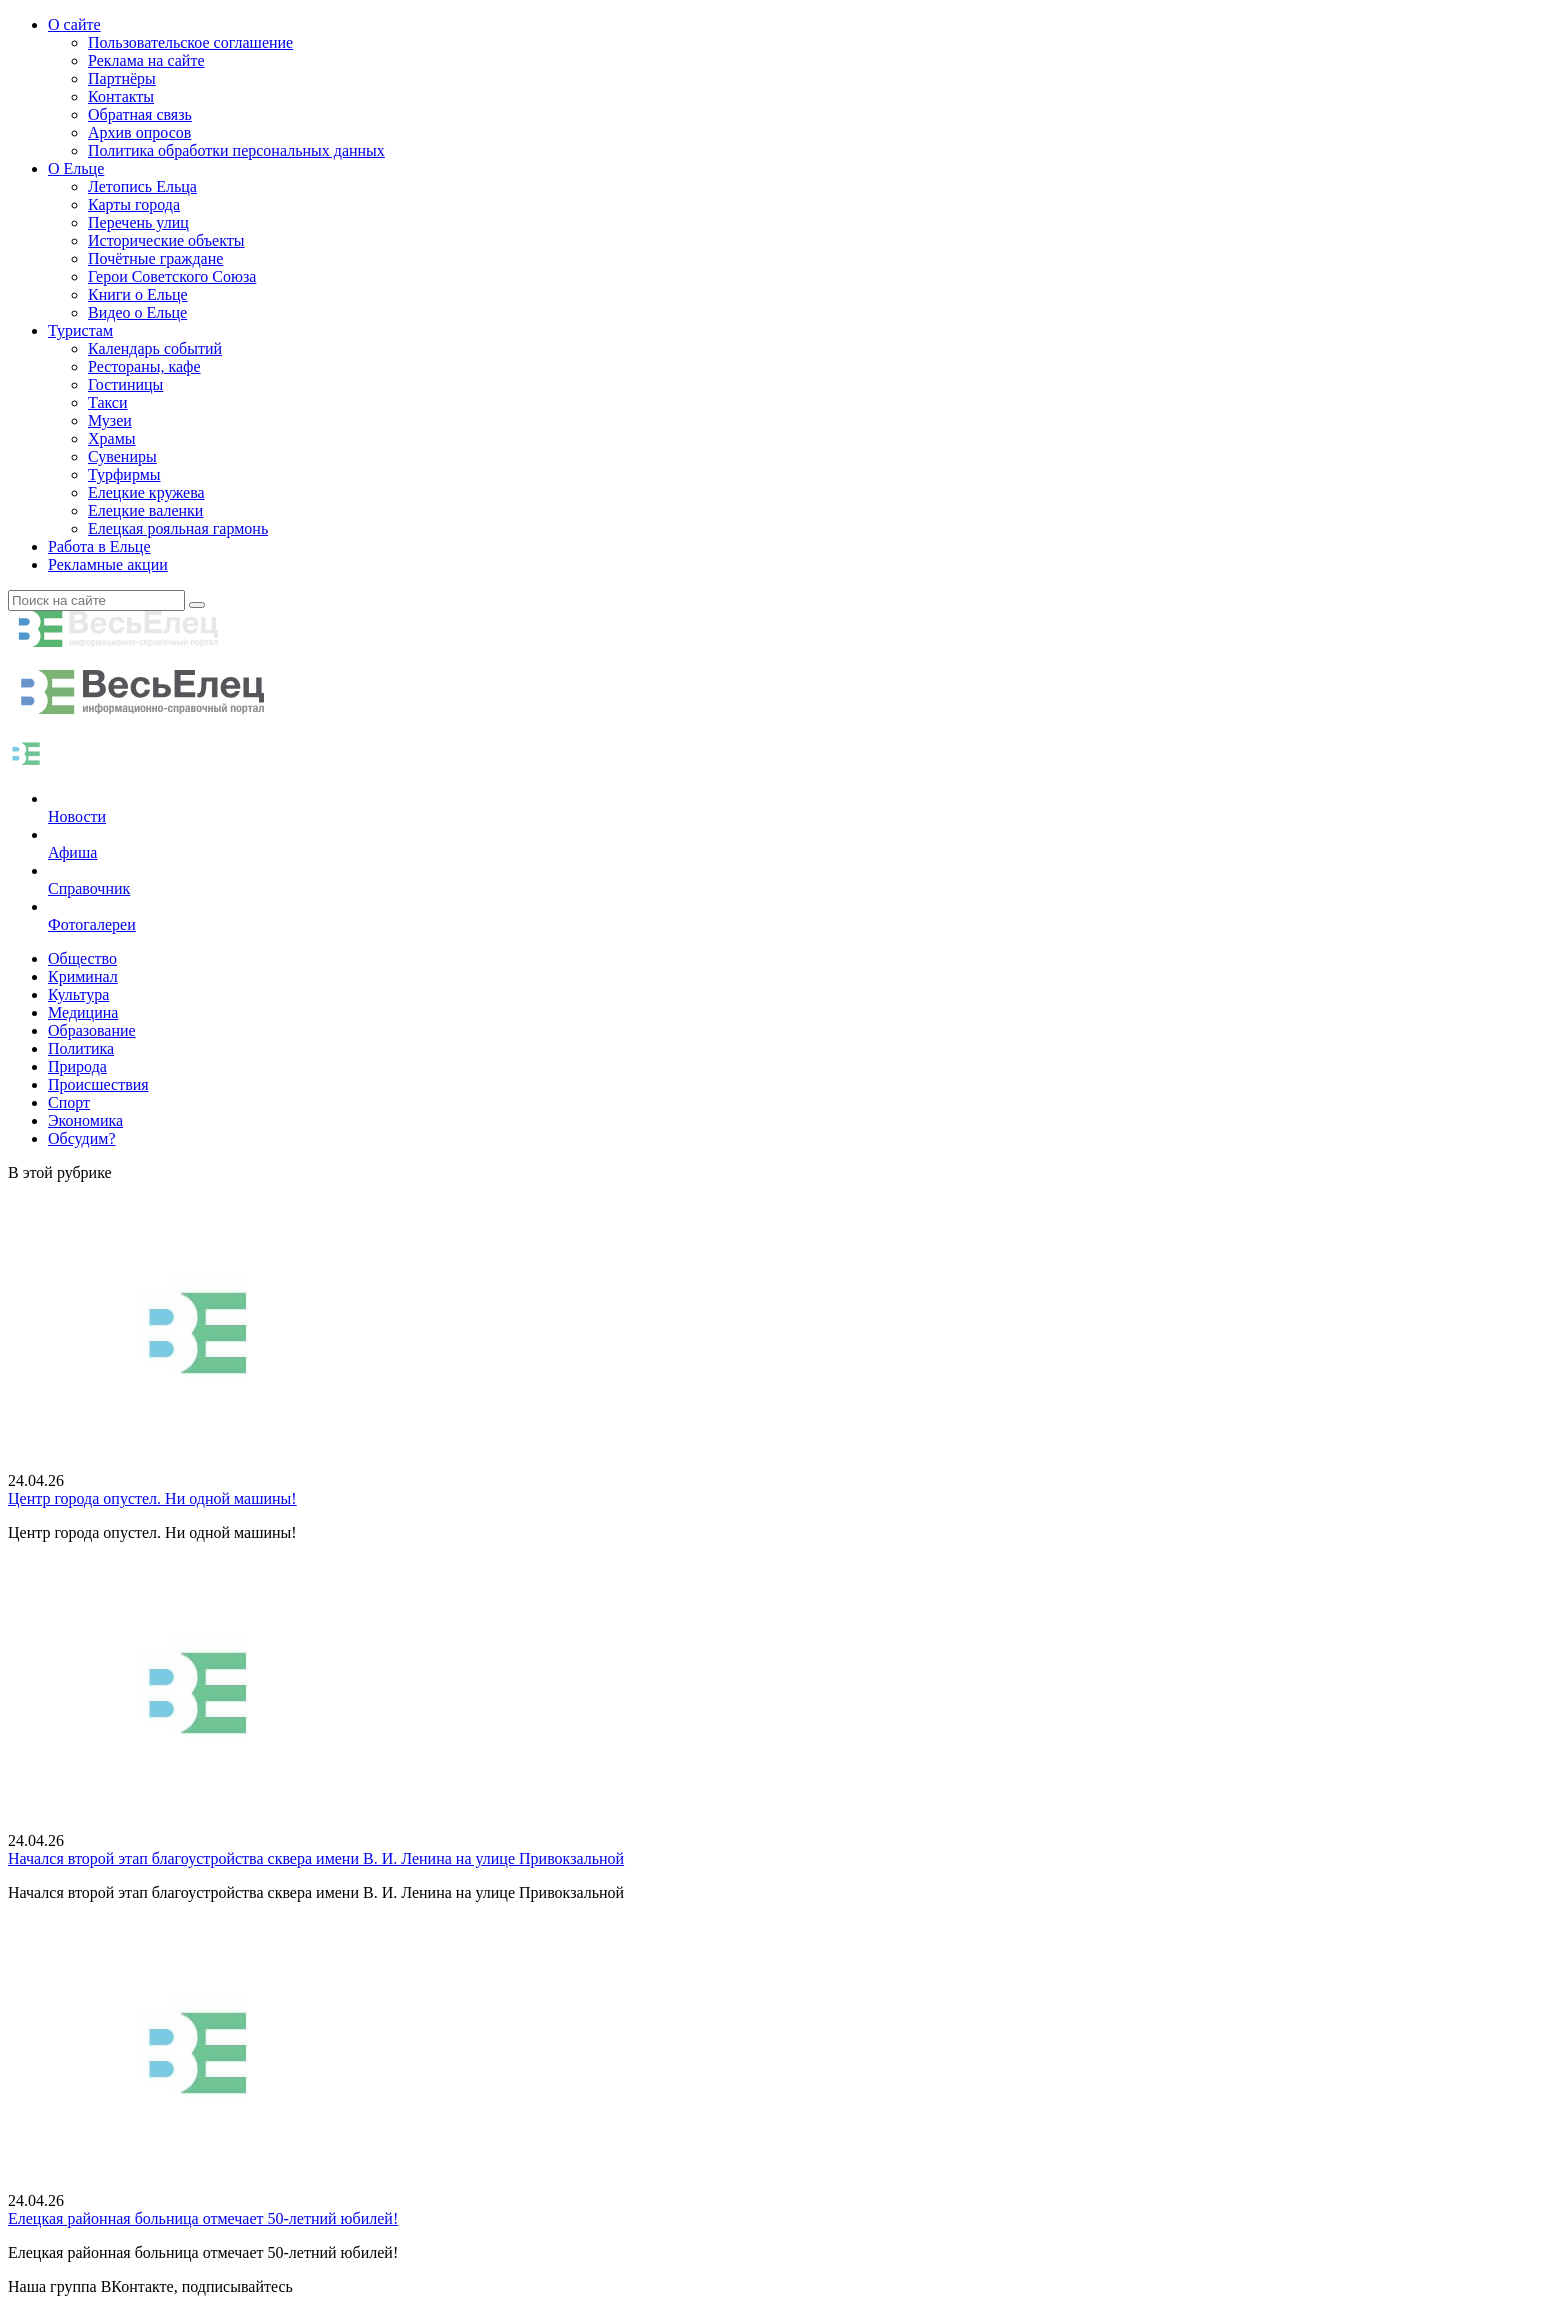  I want to click on Гостиницы, so click(125, 384).